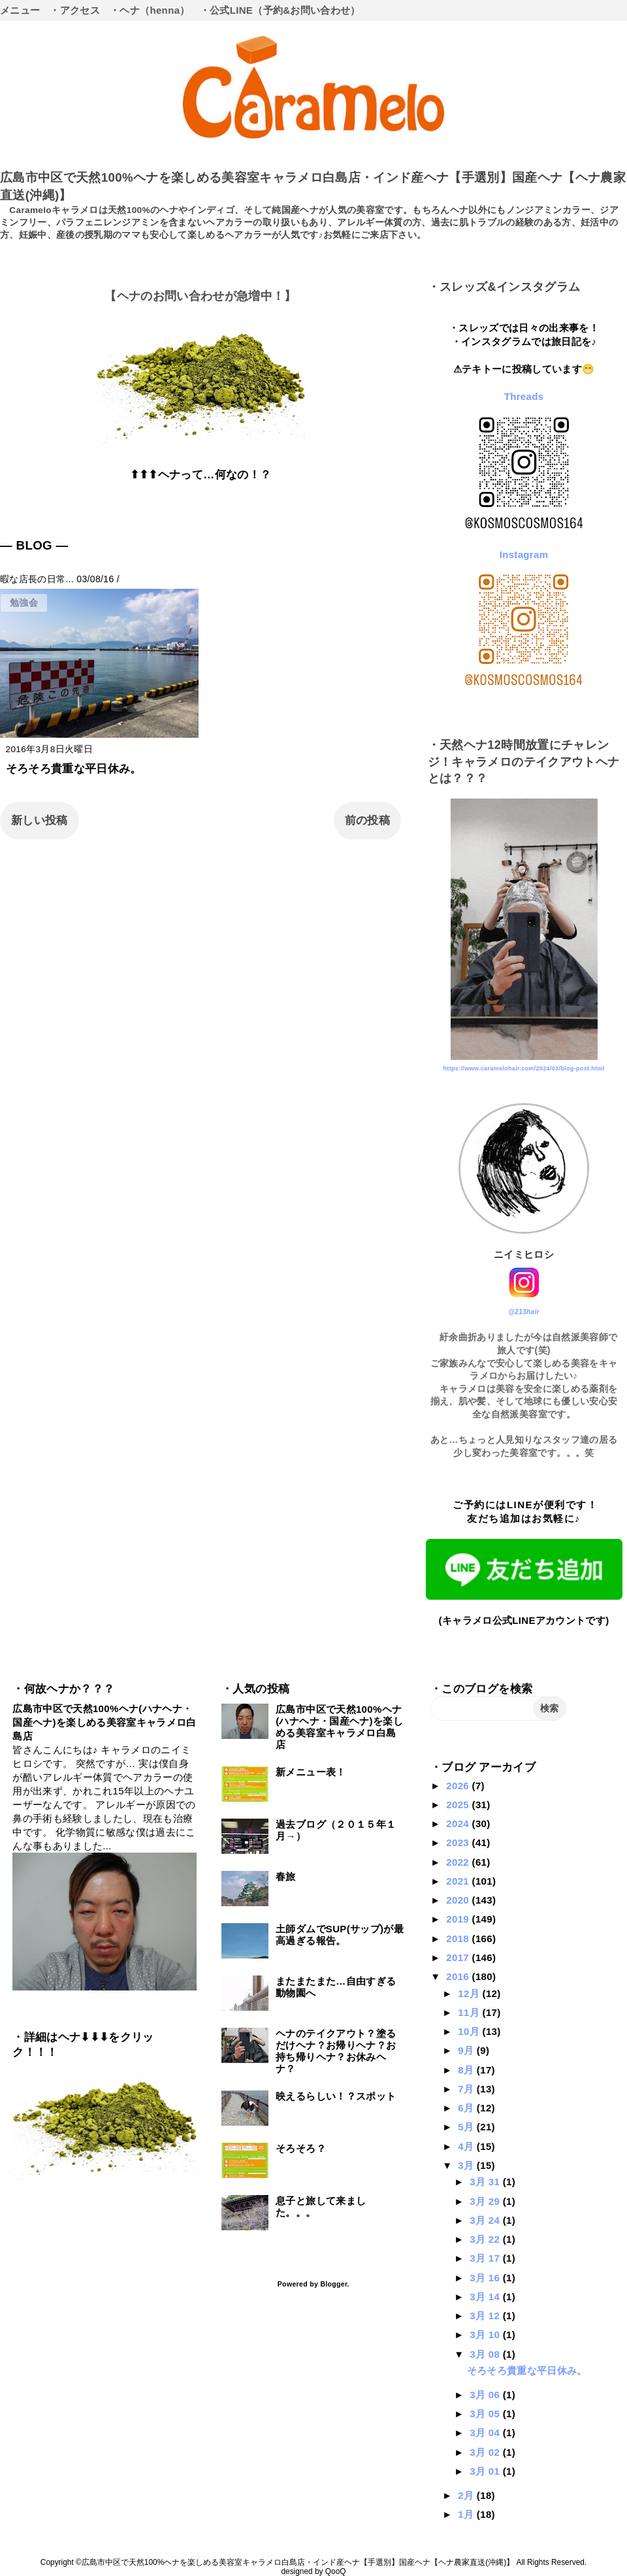 This screenshot has width=627, height=2576. Describe the element at coordinates (486, 2181) in the screenshot. I see `3月 31` at that location.